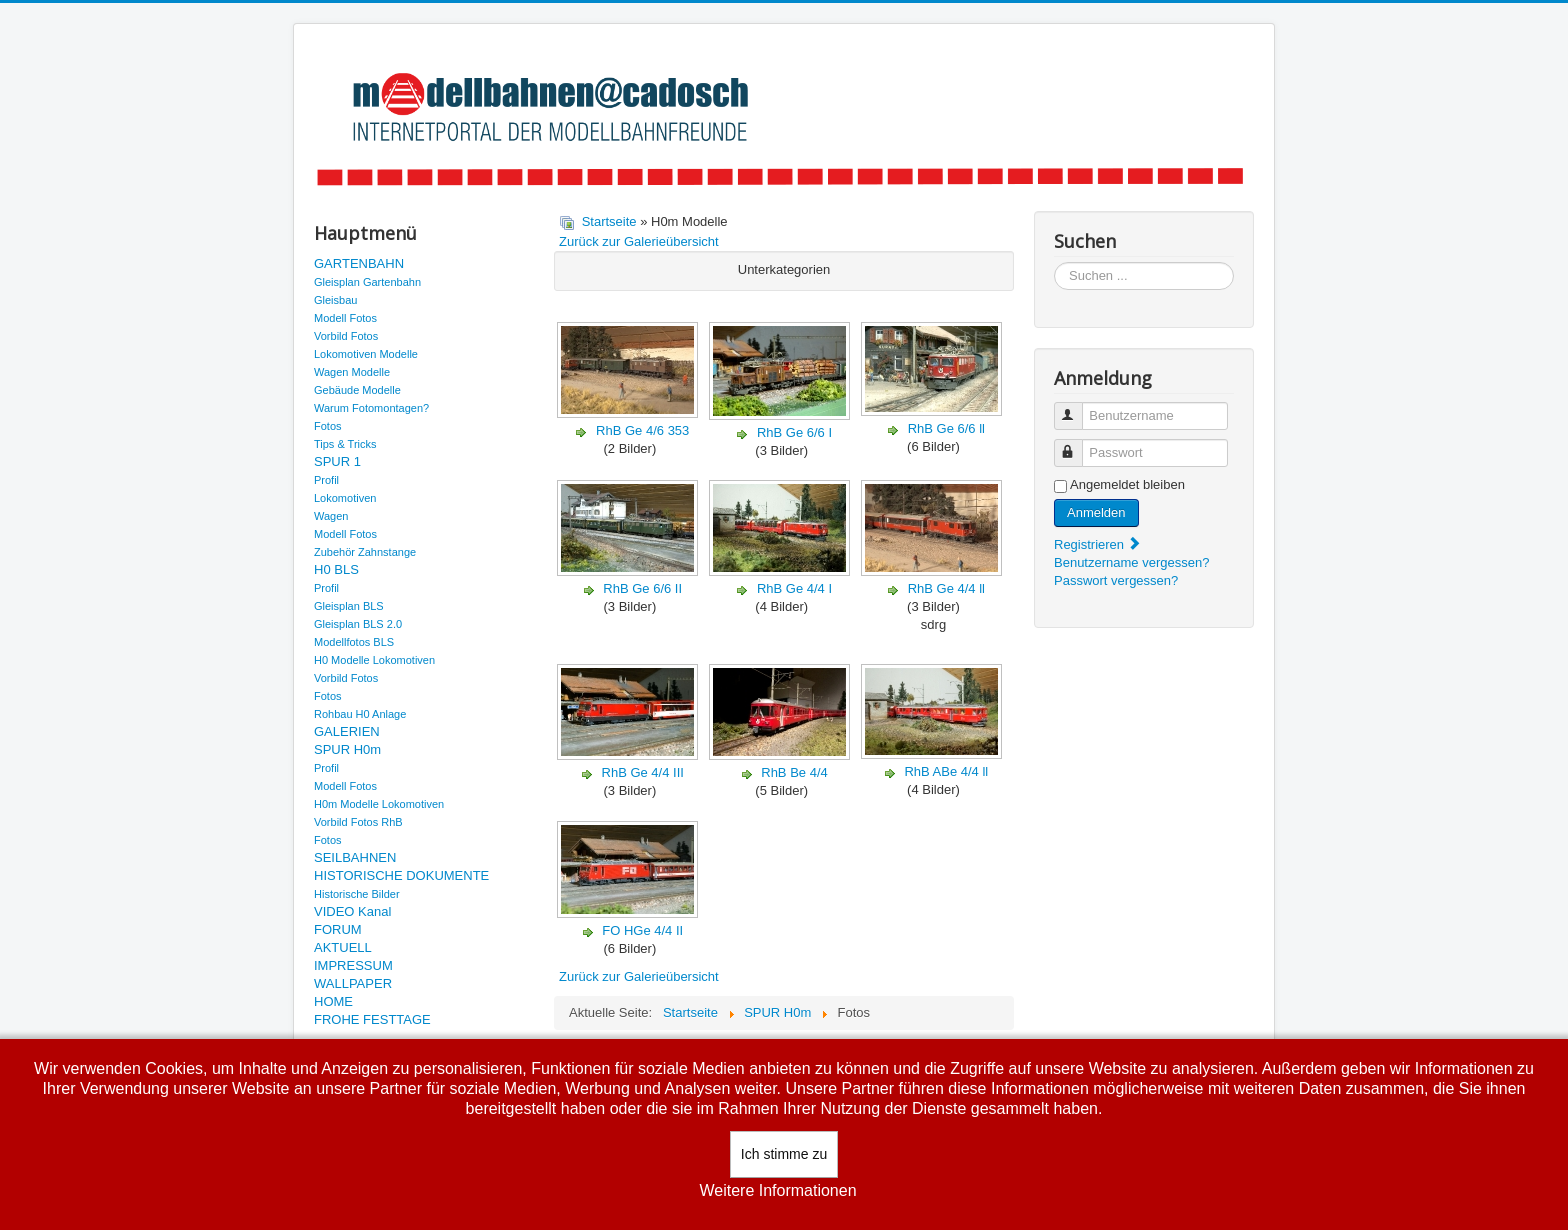 The height and width of the screenshot is (1230, 1568). Describe the element at coordinates (357, 894) in the screenshot. I see `Historische Bilder` at that location.